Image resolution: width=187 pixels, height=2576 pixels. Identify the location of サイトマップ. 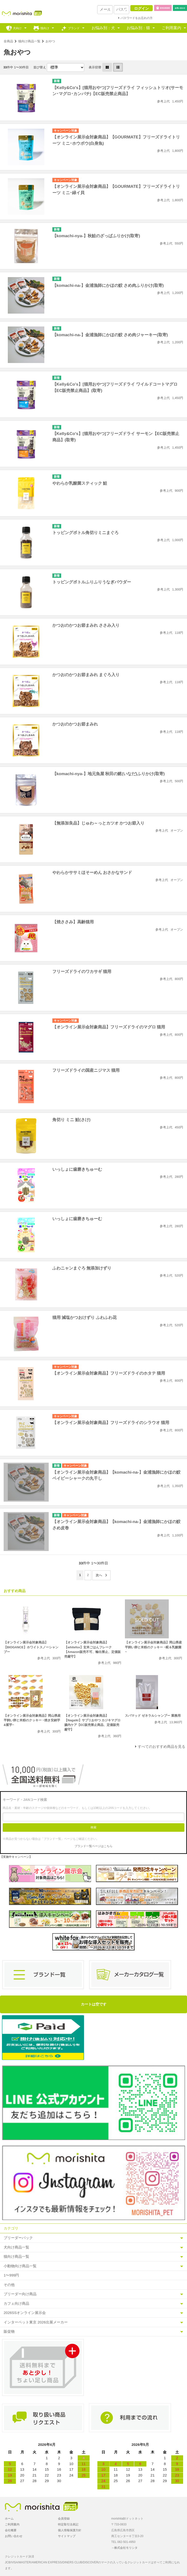
(66, 2536).